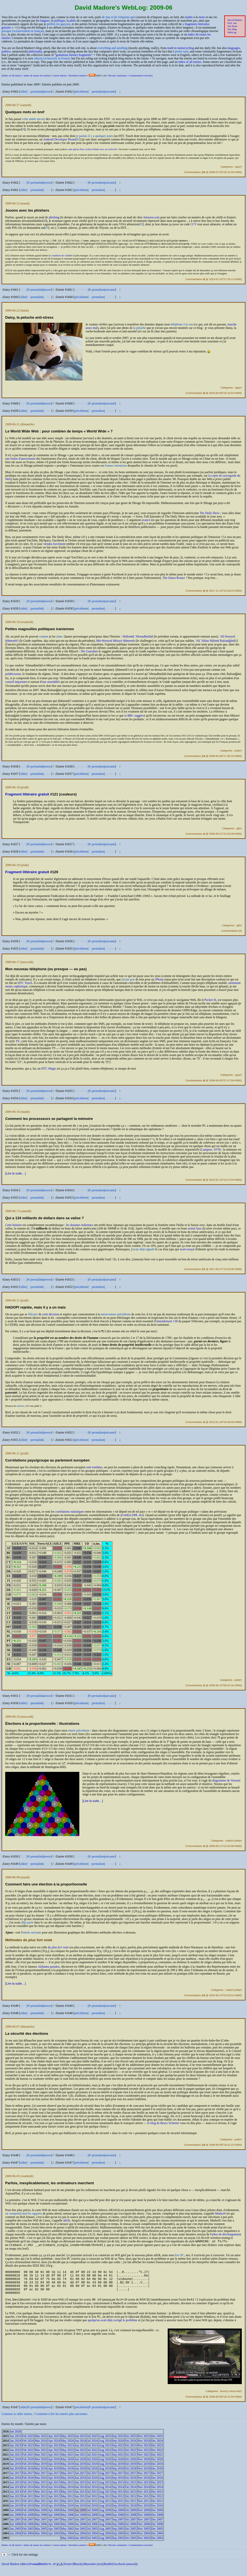 This screenshot has height=2576, width=247. I want to click on Aug 2011, so click(105, 2509).